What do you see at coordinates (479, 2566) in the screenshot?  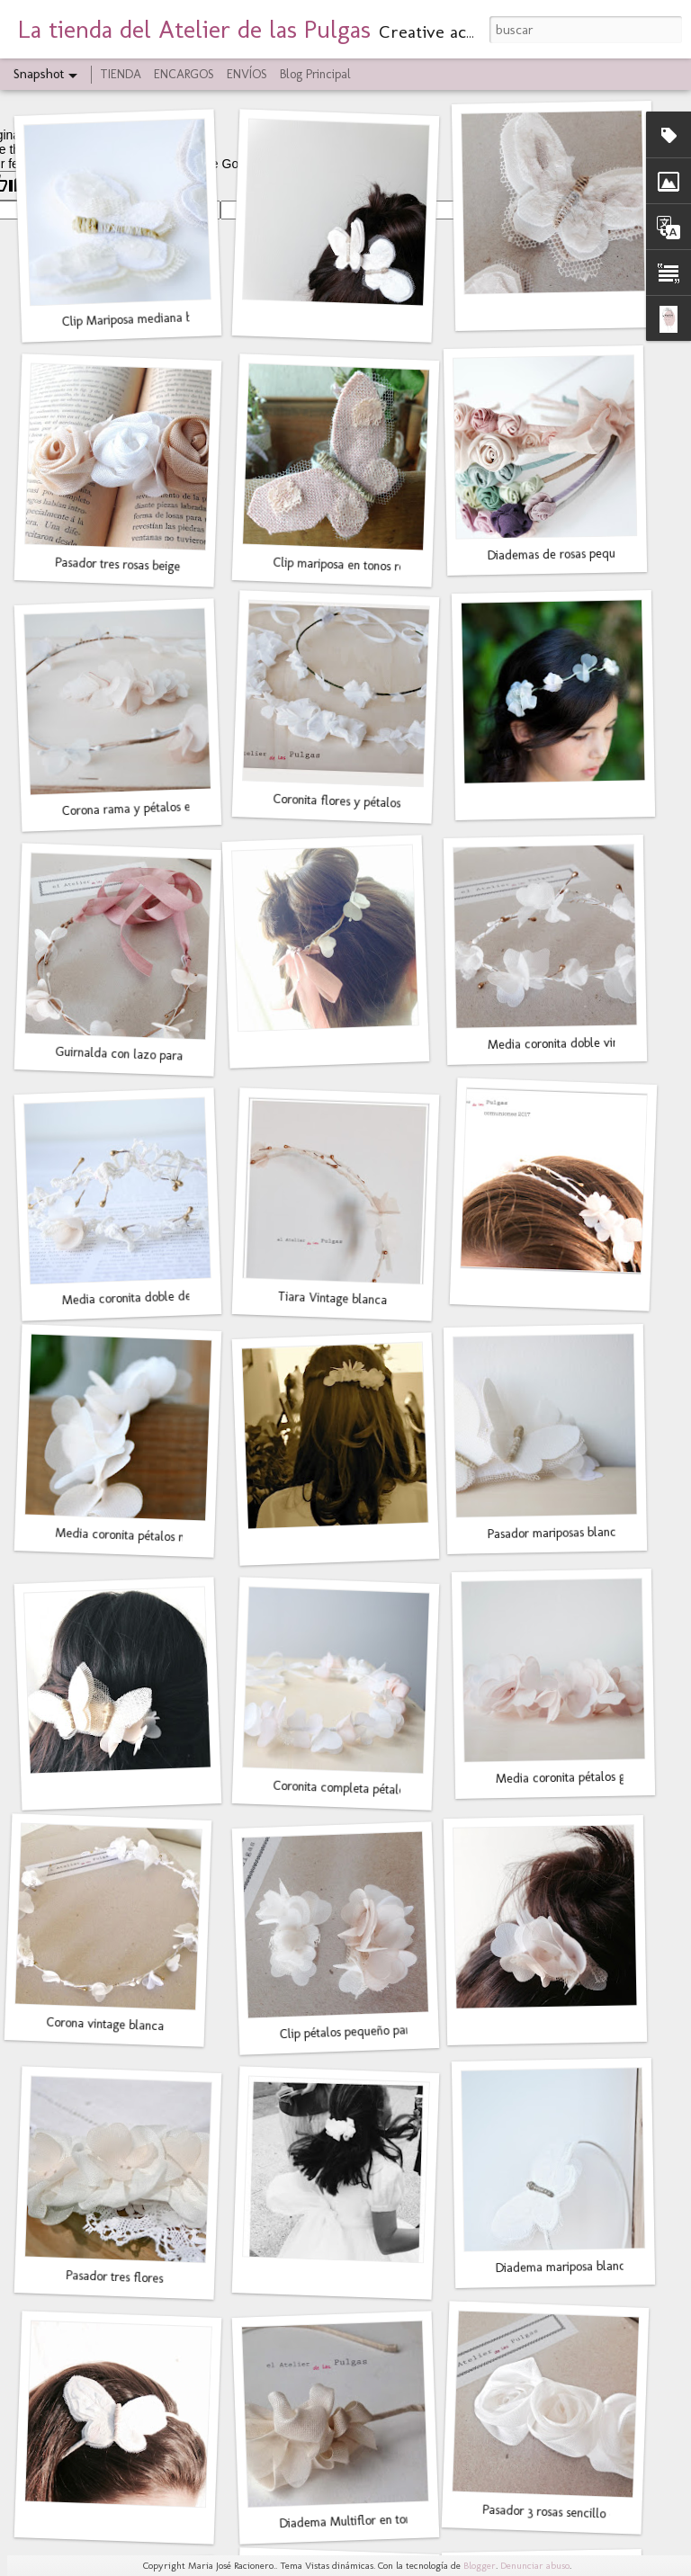 I see `Blogger` at bounding box center [479, 2566].